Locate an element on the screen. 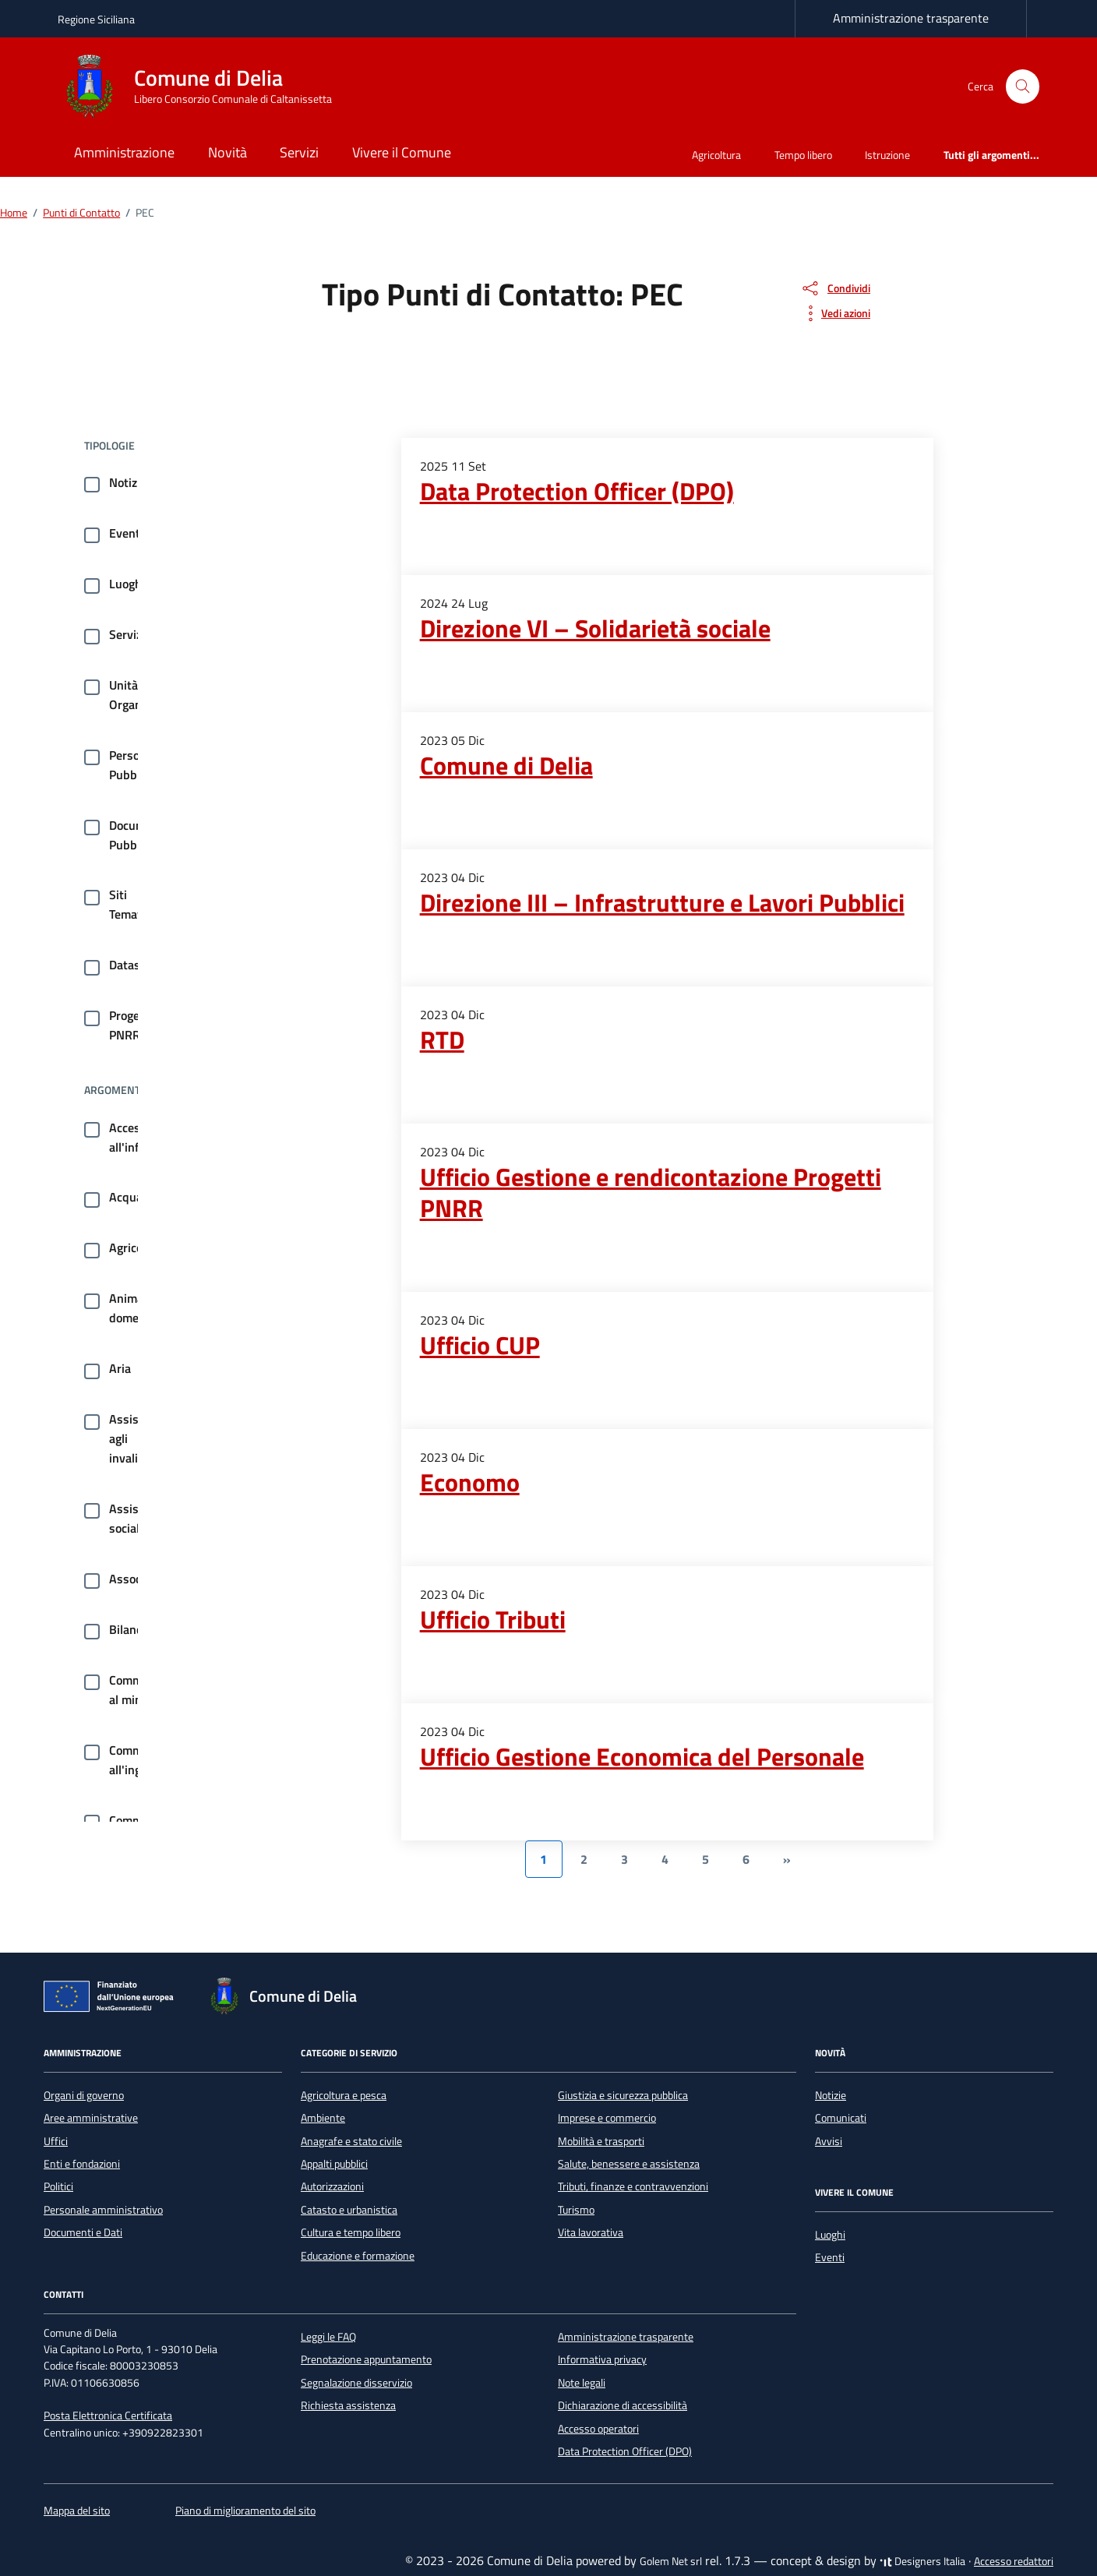 This screenshot has height=2576, width=1097. Accesso redattori is located at coordinates (1013, 2561).